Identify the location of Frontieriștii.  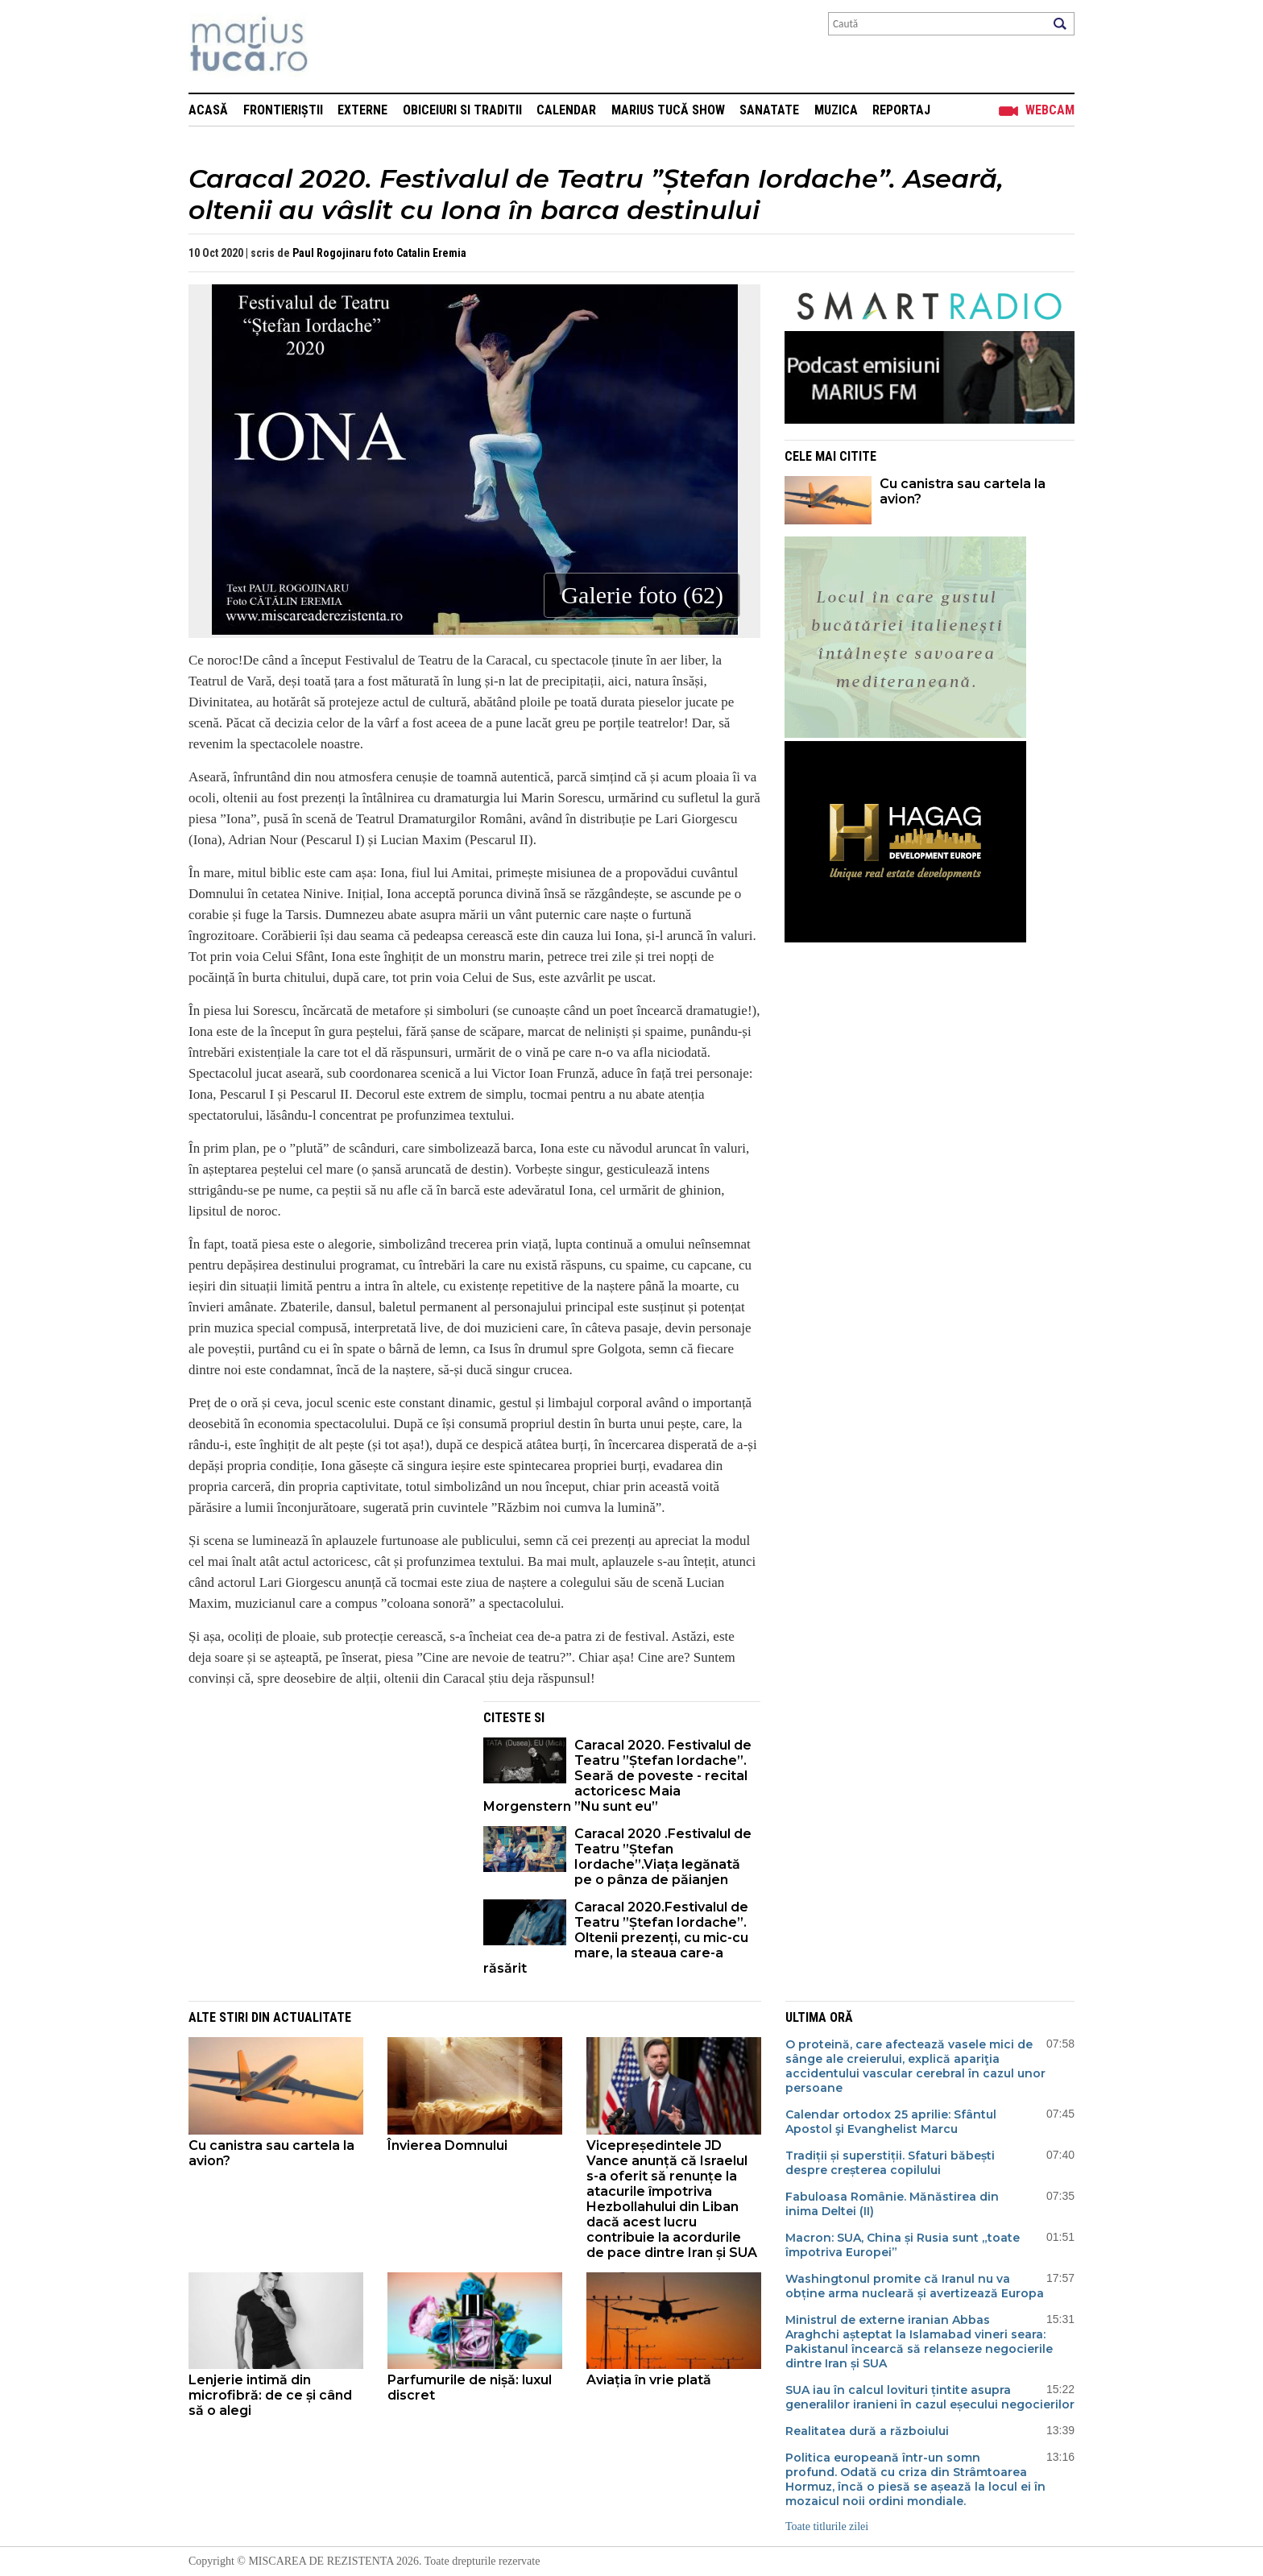
(283, 110).